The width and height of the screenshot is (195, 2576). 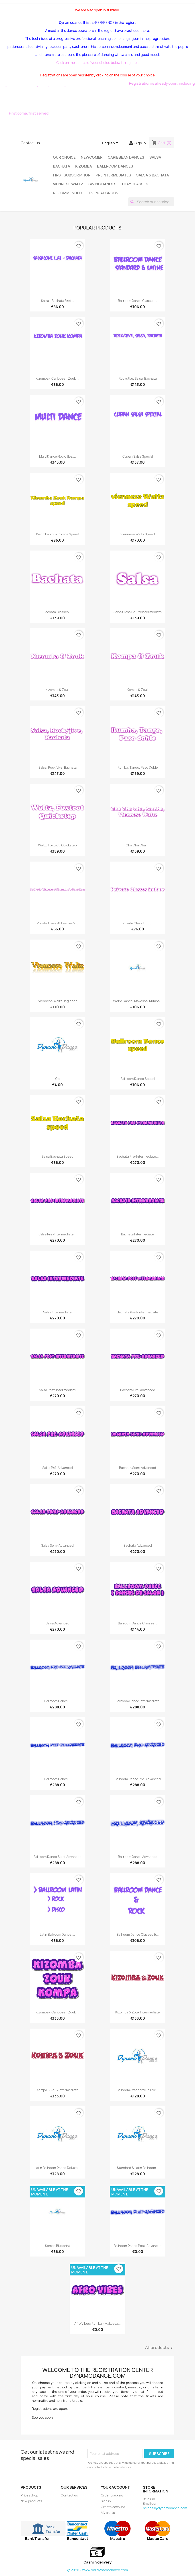 I want to click on Ballroom dance advanced, so click(x=137, y=1857).